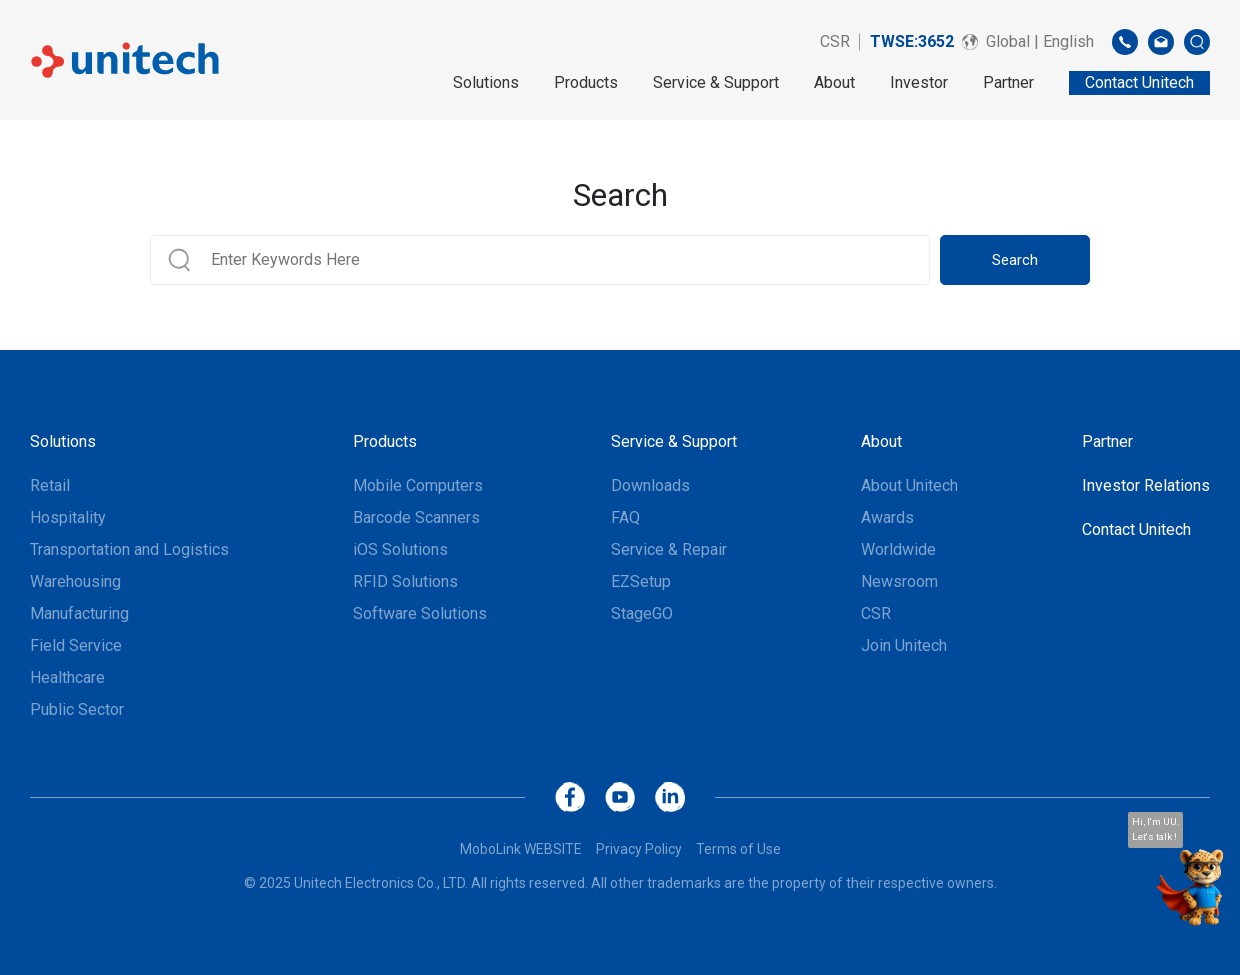 This screenshot has height=975, width=1240. Describe the element at coordinates (67, 677) in the screenshot. I see `Healthcare` at that location.